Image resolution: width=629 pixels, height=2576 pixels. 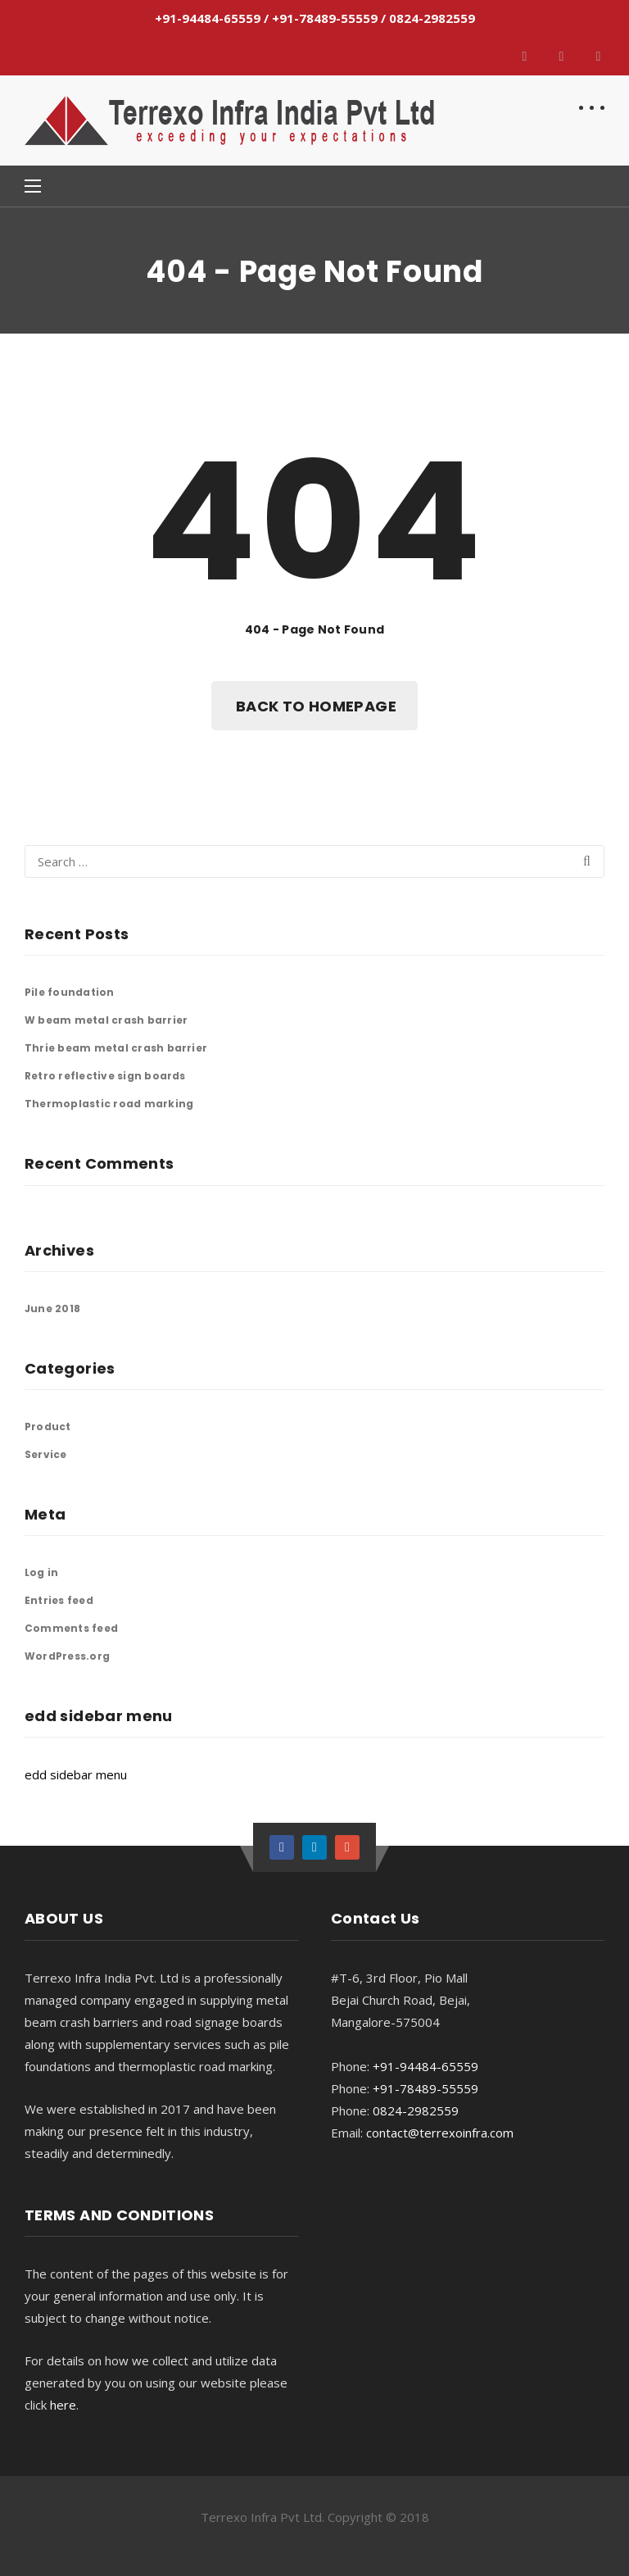 I want to click on Log in, so click(x=41, y=1572).